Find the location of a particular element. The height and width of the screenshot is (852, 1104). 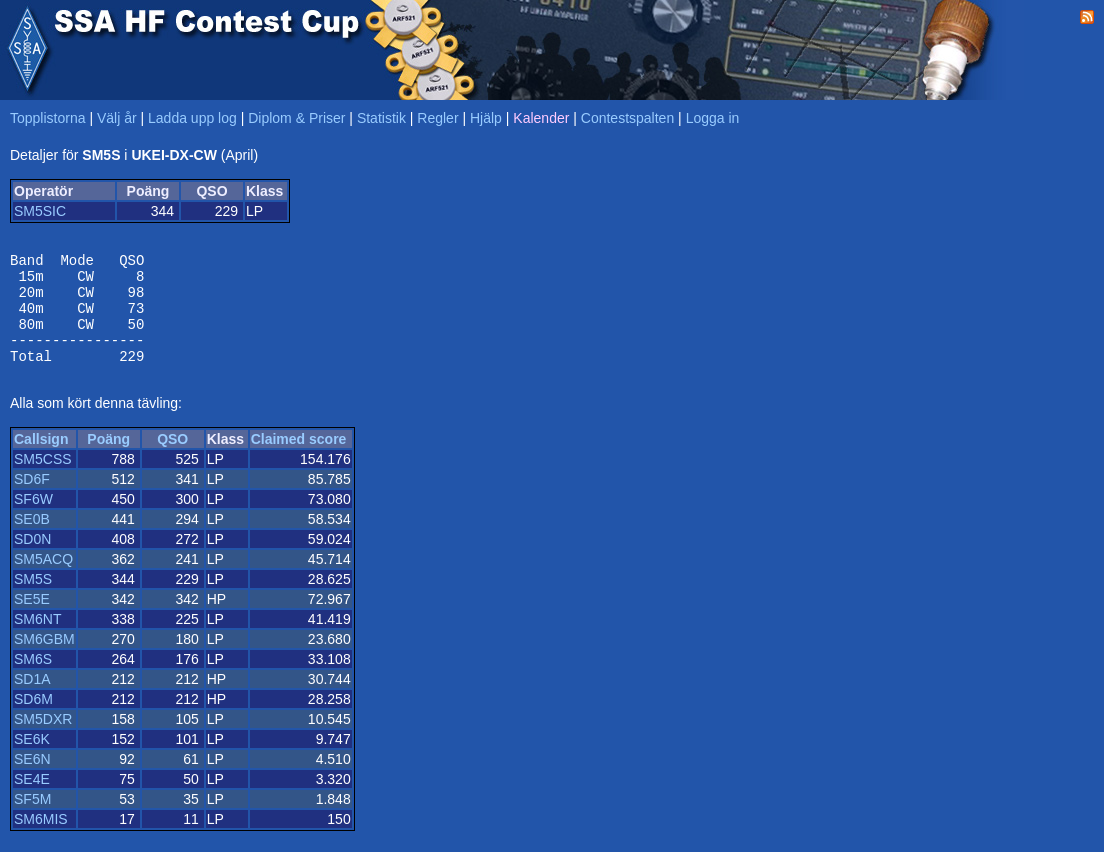

Poäng is located at coordinates (108, 460).